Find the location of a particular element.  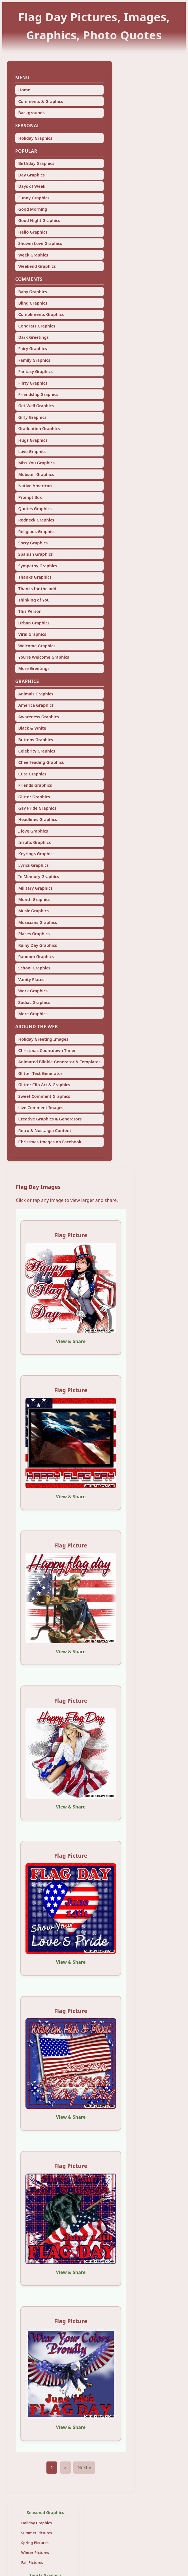

Buttons Graphics is located at coordinates (35, 739).